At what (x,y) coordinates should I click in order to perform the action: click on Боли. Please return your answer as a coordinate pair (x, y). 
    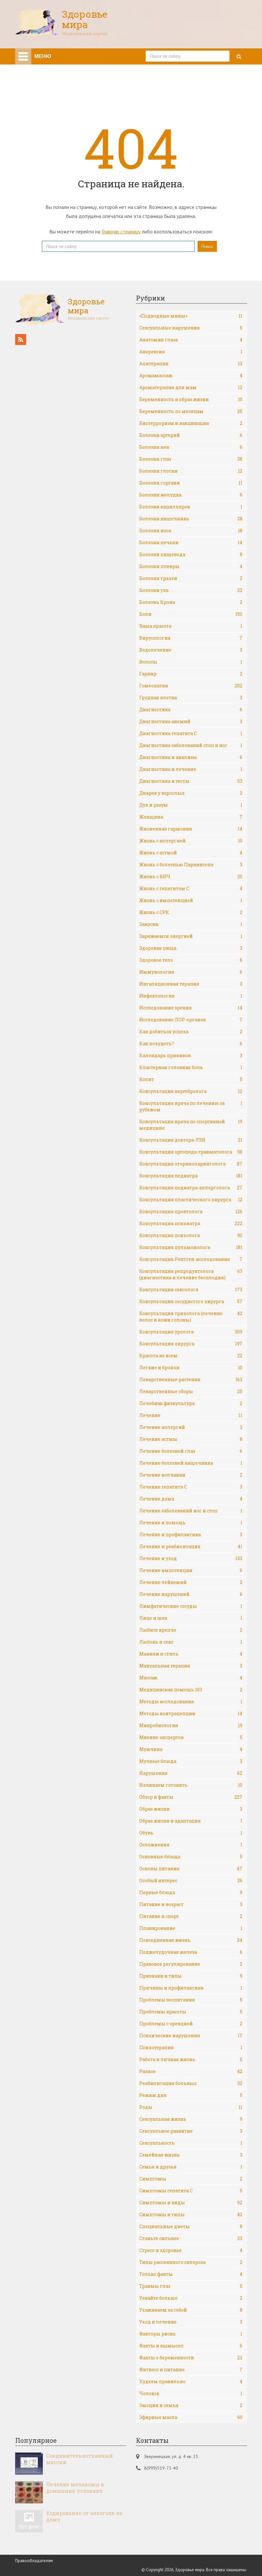
    Looking at the image, I should click on (190, 614).